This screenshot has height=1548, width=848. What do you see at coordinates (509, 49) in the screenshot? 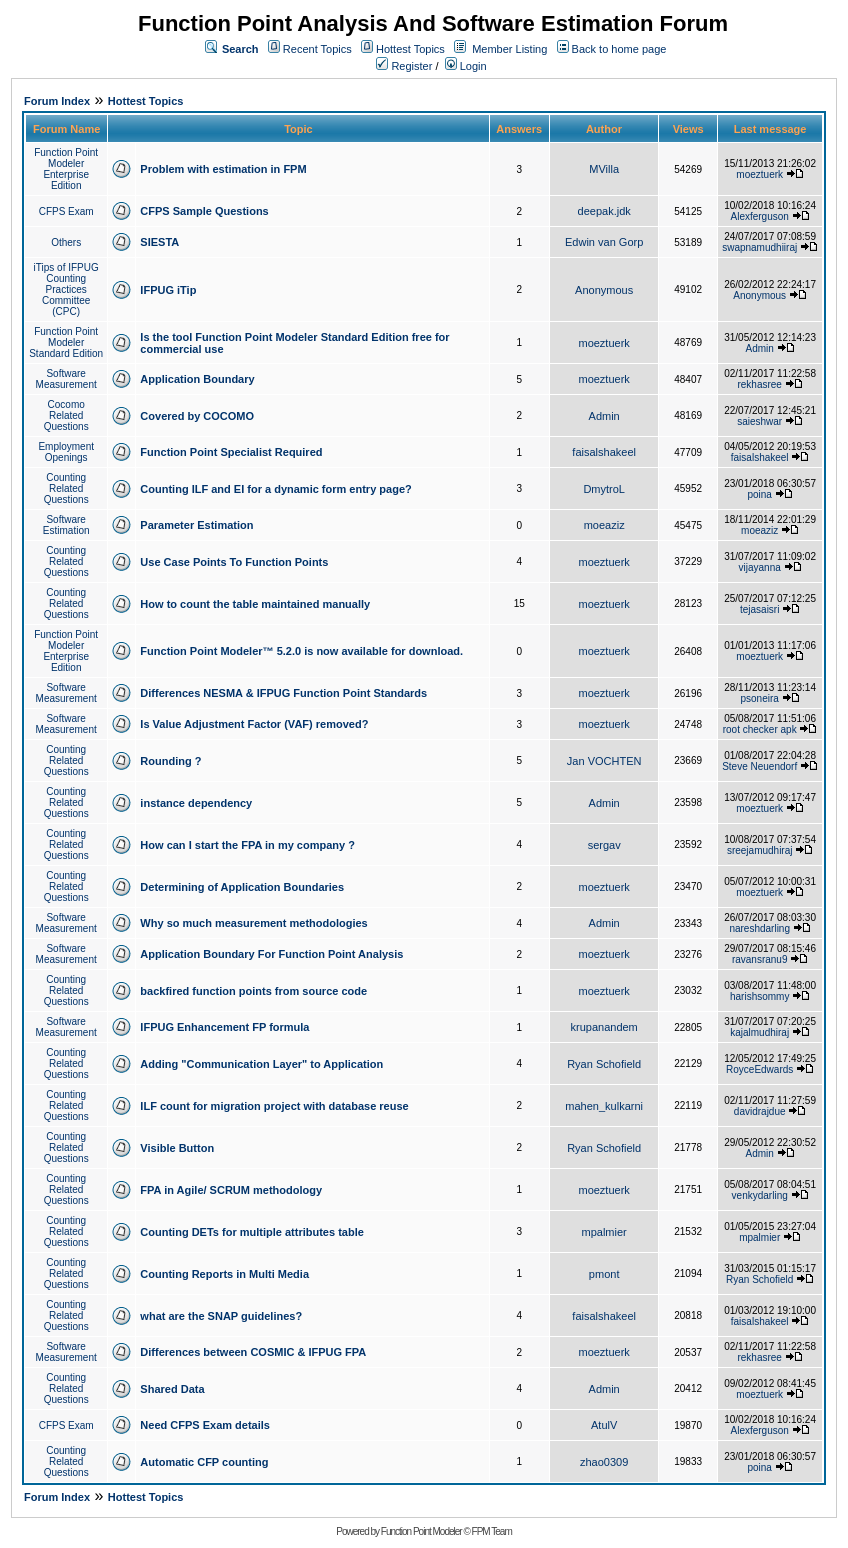
I see `Member Listing` at bounding box center [509, 49].